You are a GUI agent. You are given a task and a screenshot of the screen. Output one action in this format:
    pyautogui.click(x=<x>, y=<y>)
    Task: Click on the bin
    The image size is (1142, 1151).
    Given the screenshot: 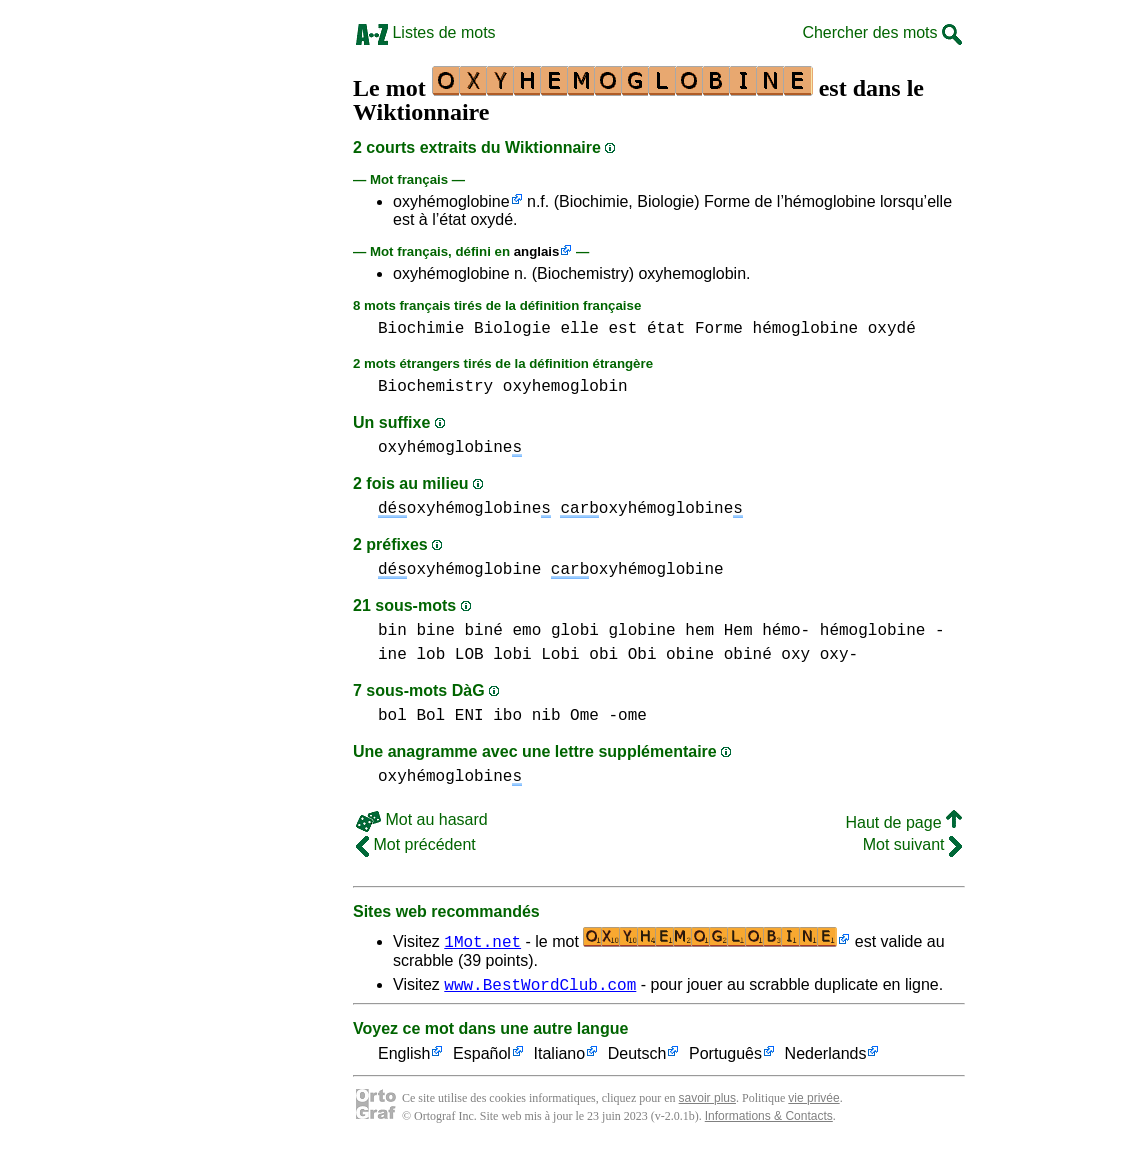 What is the action you would take?
    pyautogui.click(x=392, y=631)
    